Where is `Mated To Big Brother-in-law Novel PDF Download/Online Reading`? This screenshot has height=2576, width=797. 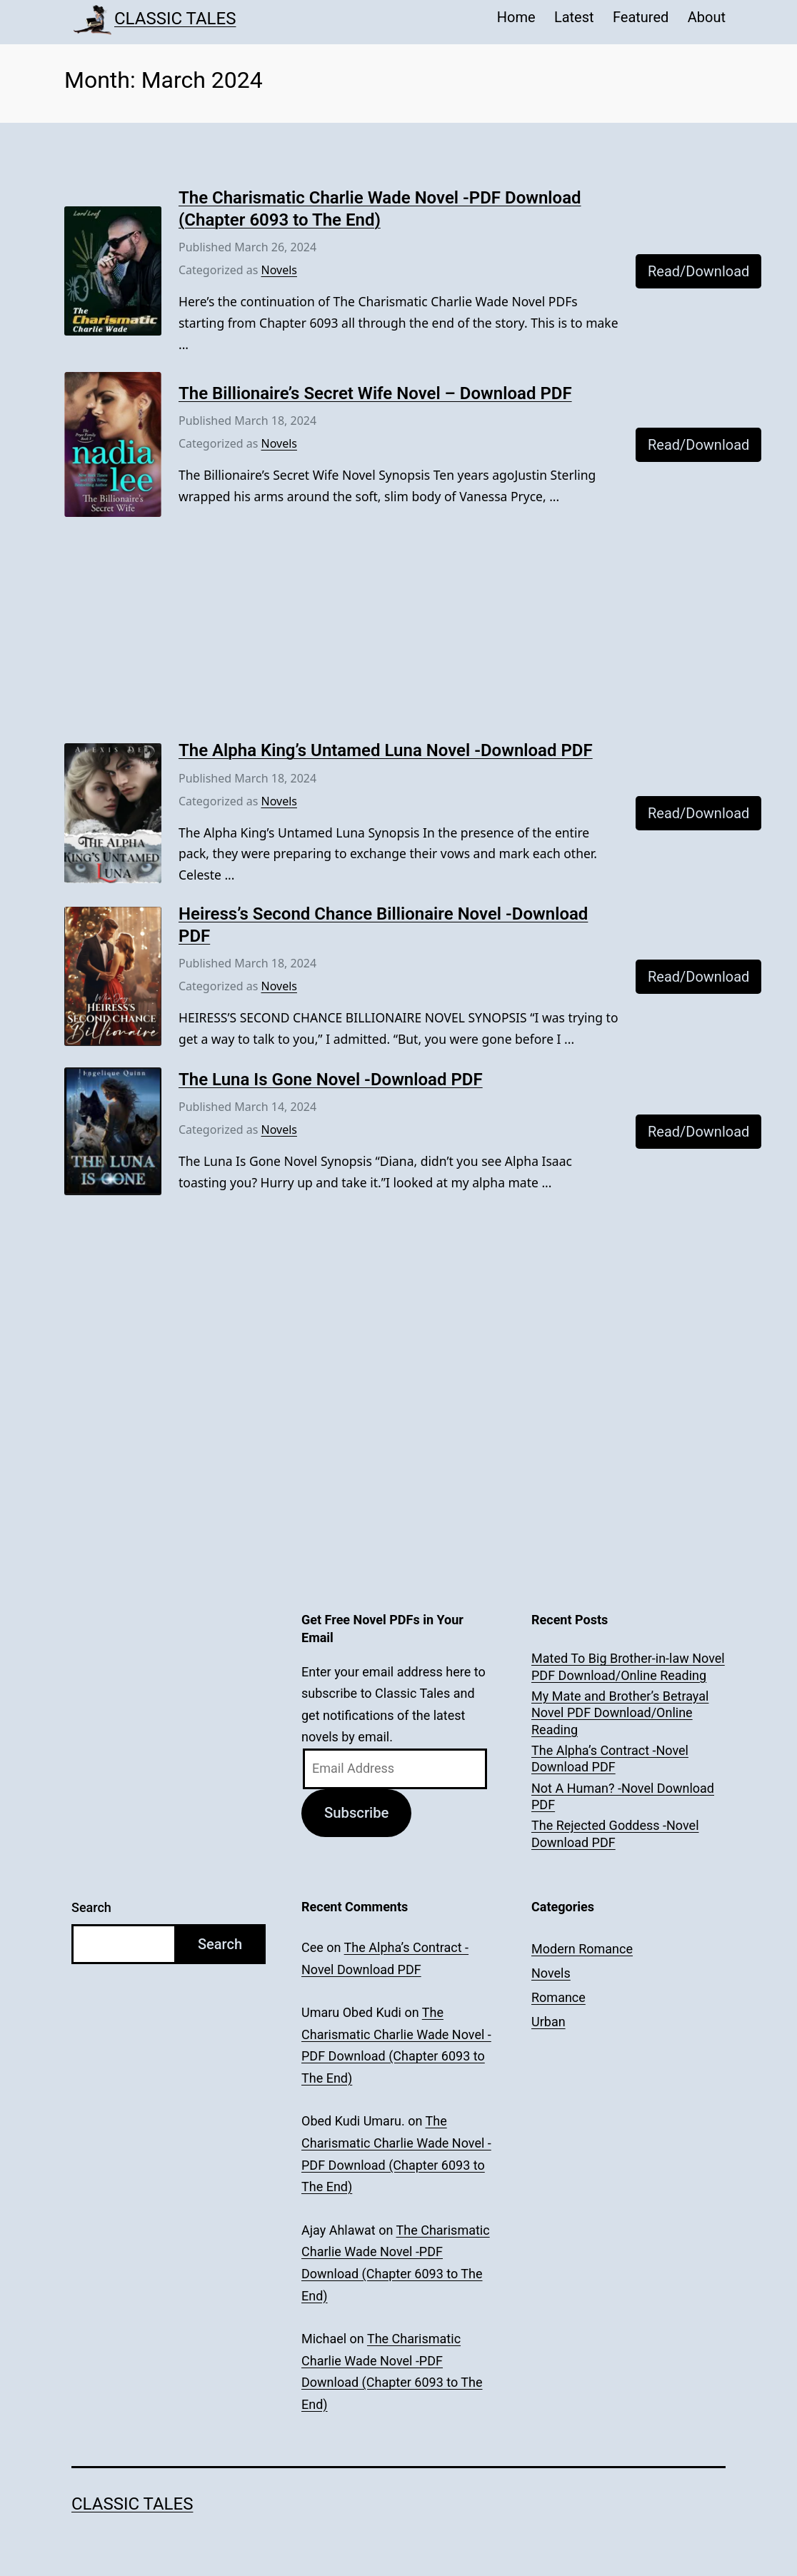 Mated To Big Brother-in-law Novel PDF Download/Online Reading is located at coordinates (628, 1666).